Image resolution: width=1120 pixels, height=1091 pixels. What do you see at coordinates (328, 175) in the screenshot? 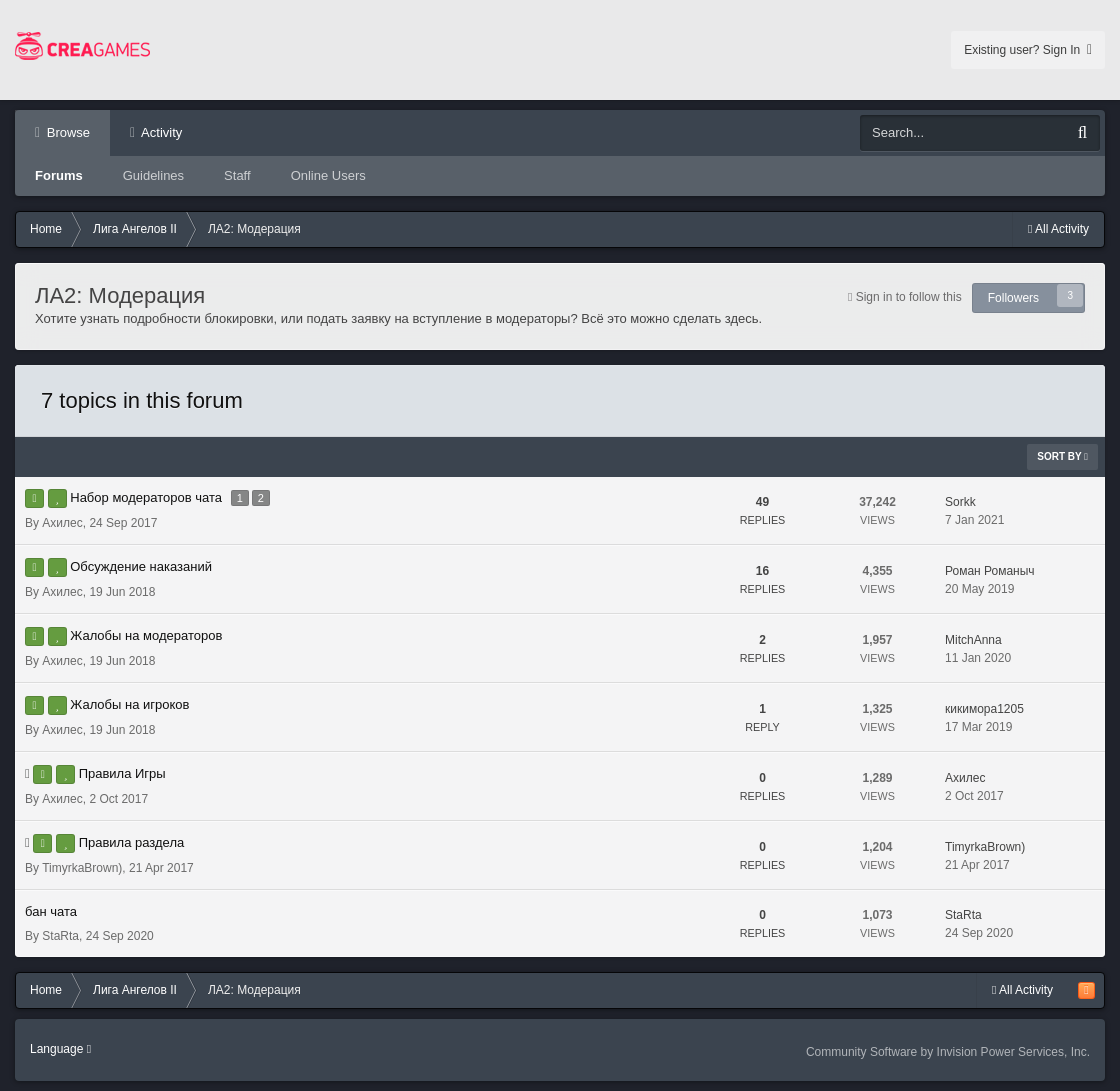
I see `Online Users` at bounding box center [328, 175].